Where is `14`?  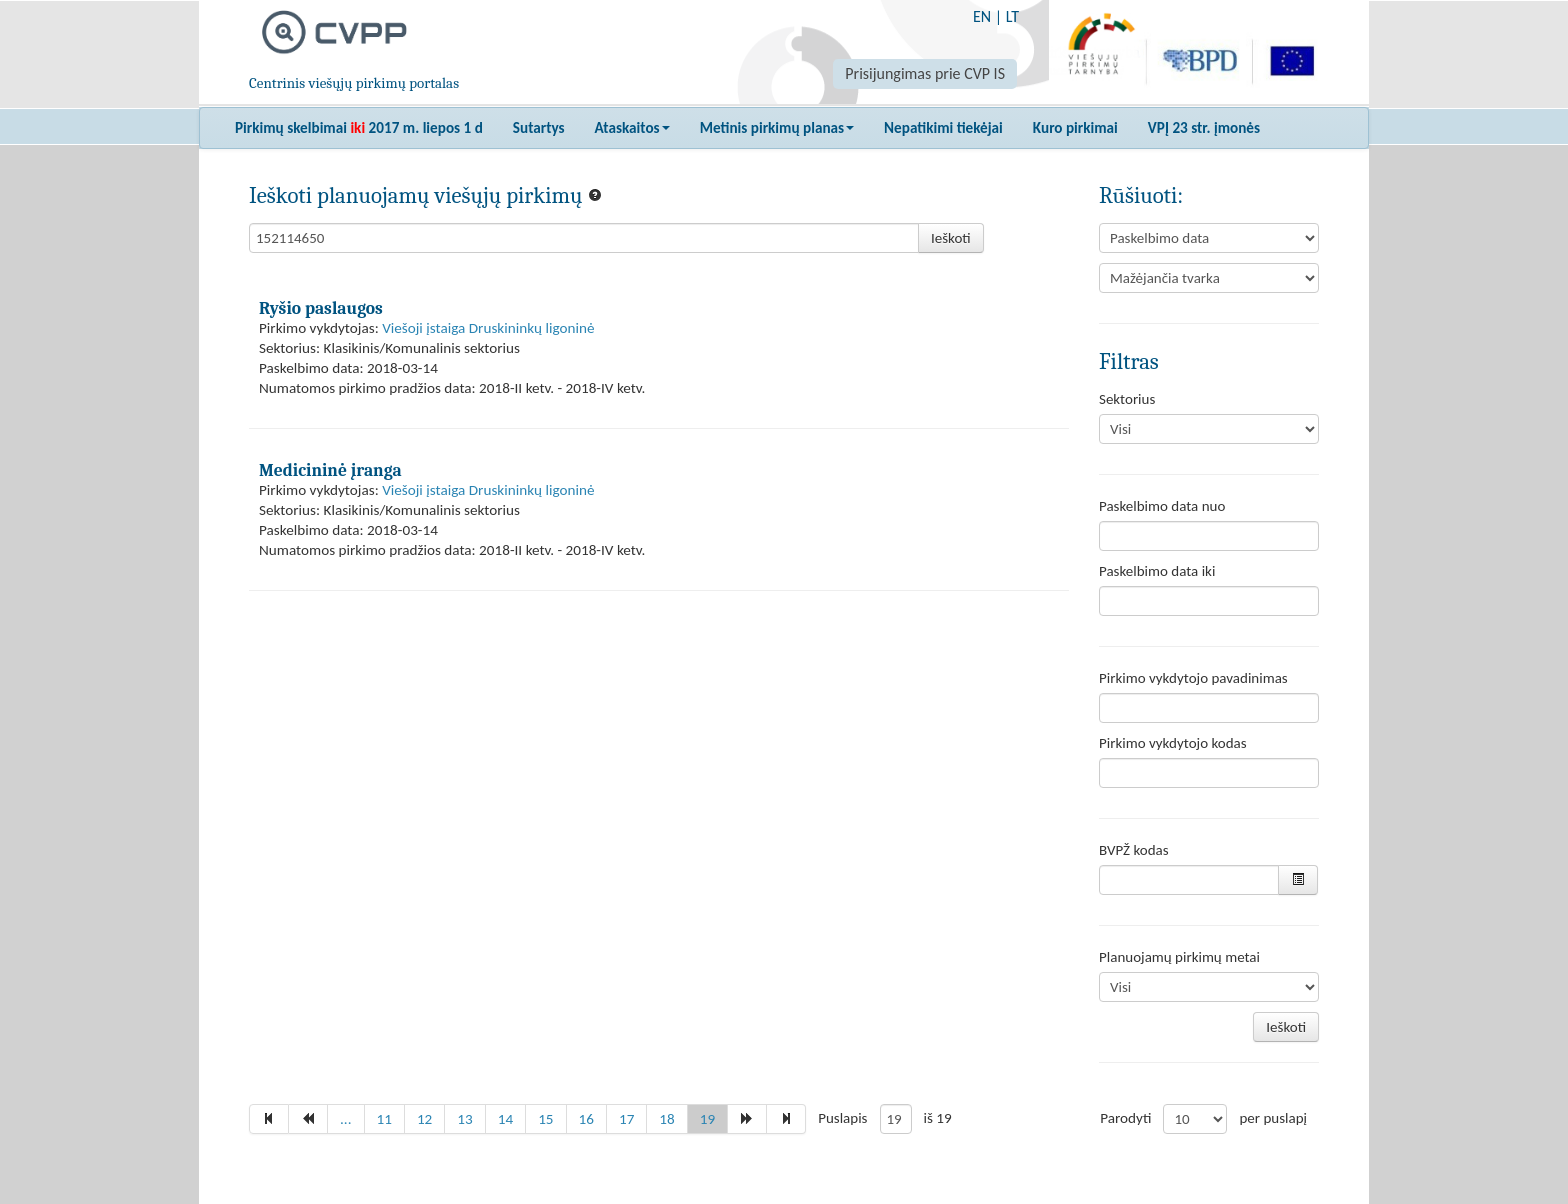 14 is located at coordinates (505, 1119).